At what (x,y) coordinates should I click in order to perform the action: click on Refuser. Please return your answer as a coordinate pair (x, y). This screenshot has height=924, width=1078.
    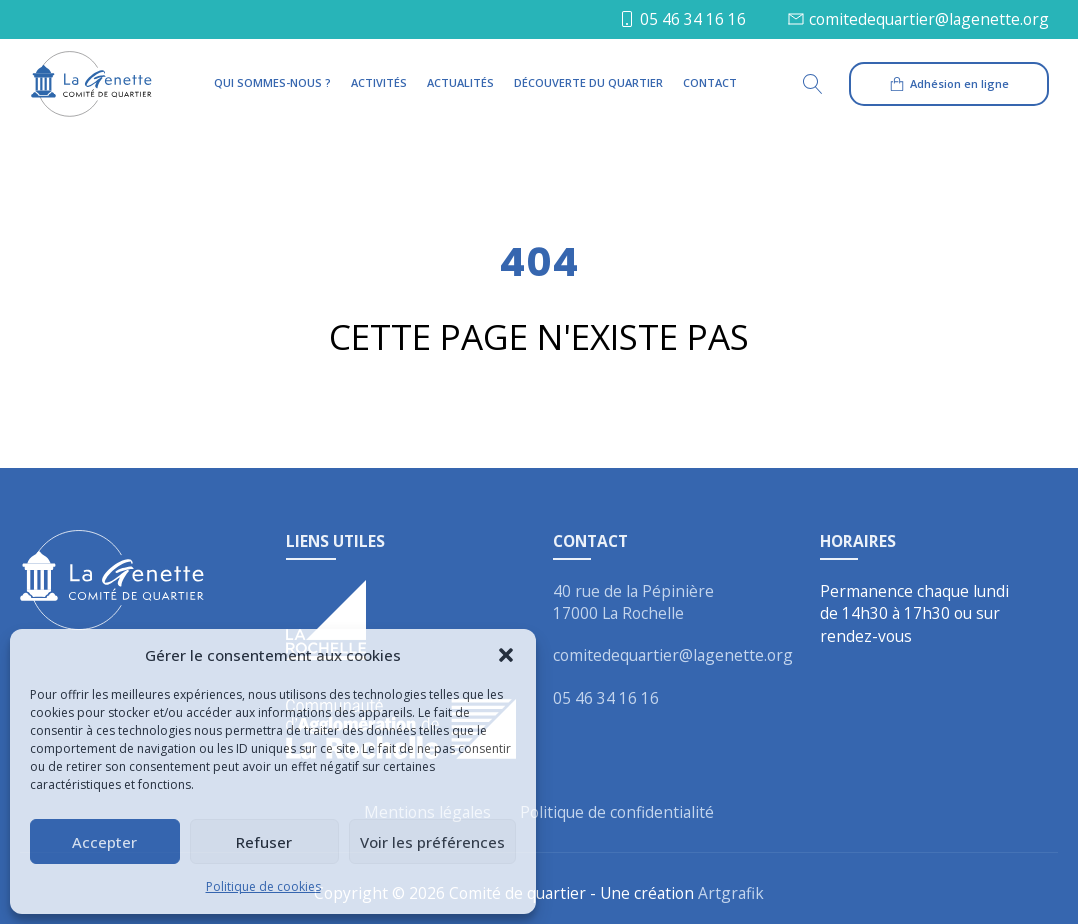
    Looking at the image, I should click on (264, 842).